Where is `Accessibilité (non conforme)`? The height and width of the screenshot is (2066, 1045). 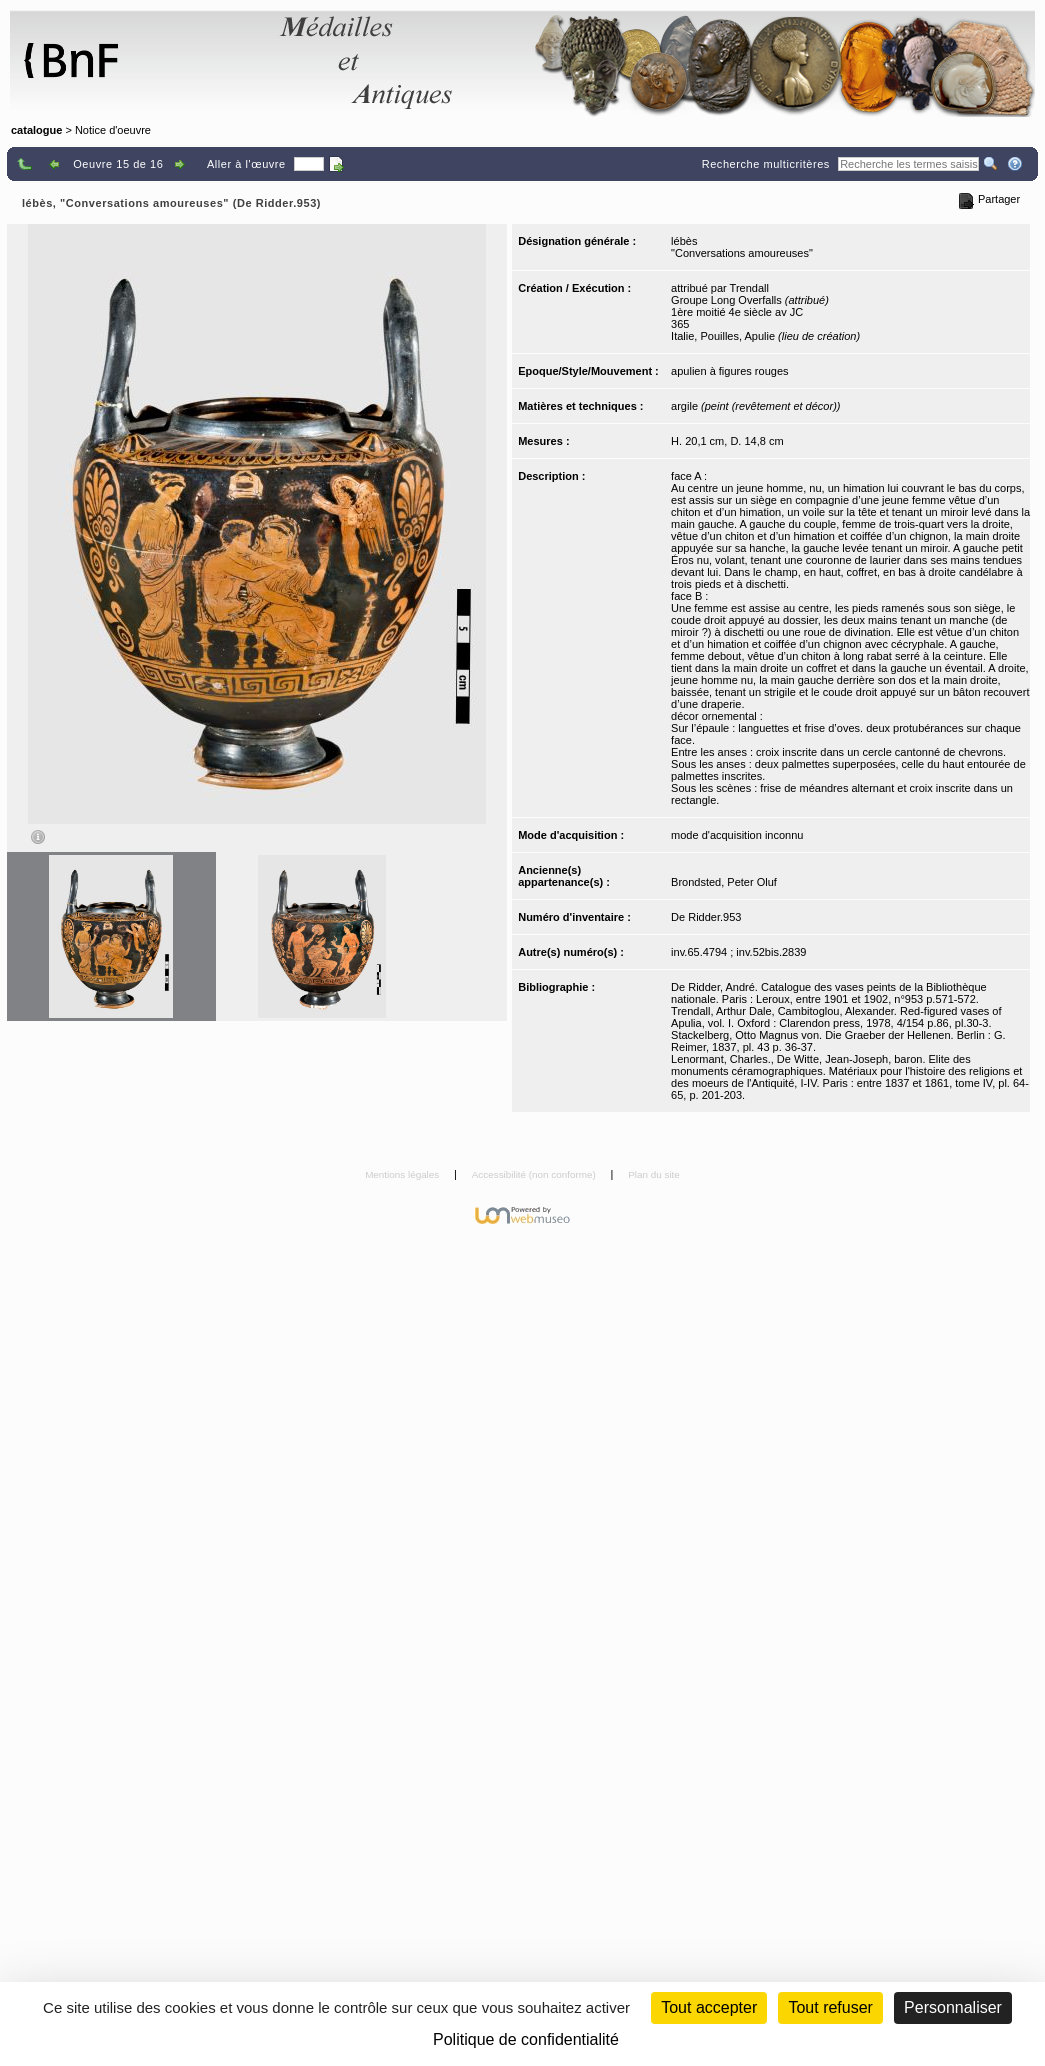 Accessibilité (non conforme) is located at coordinates (535, 1174).